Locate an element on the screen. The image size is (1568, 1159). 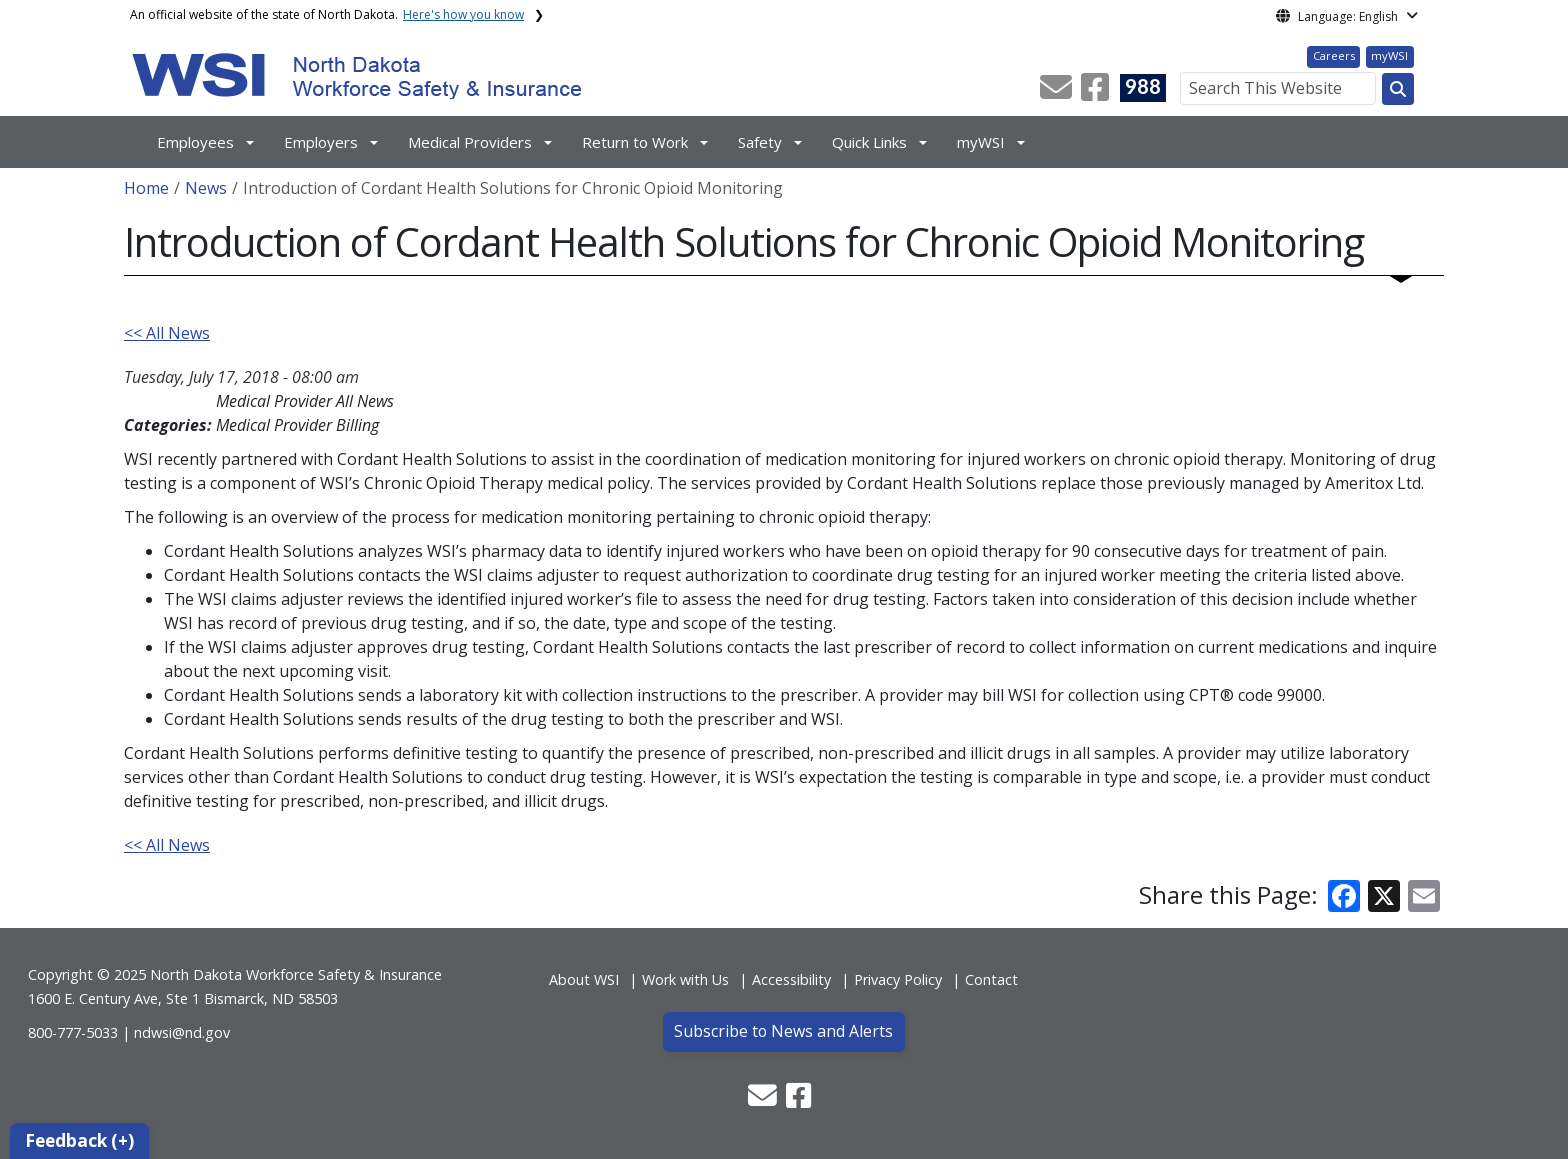
[Search this website] is located at coordinates (1398, 89).